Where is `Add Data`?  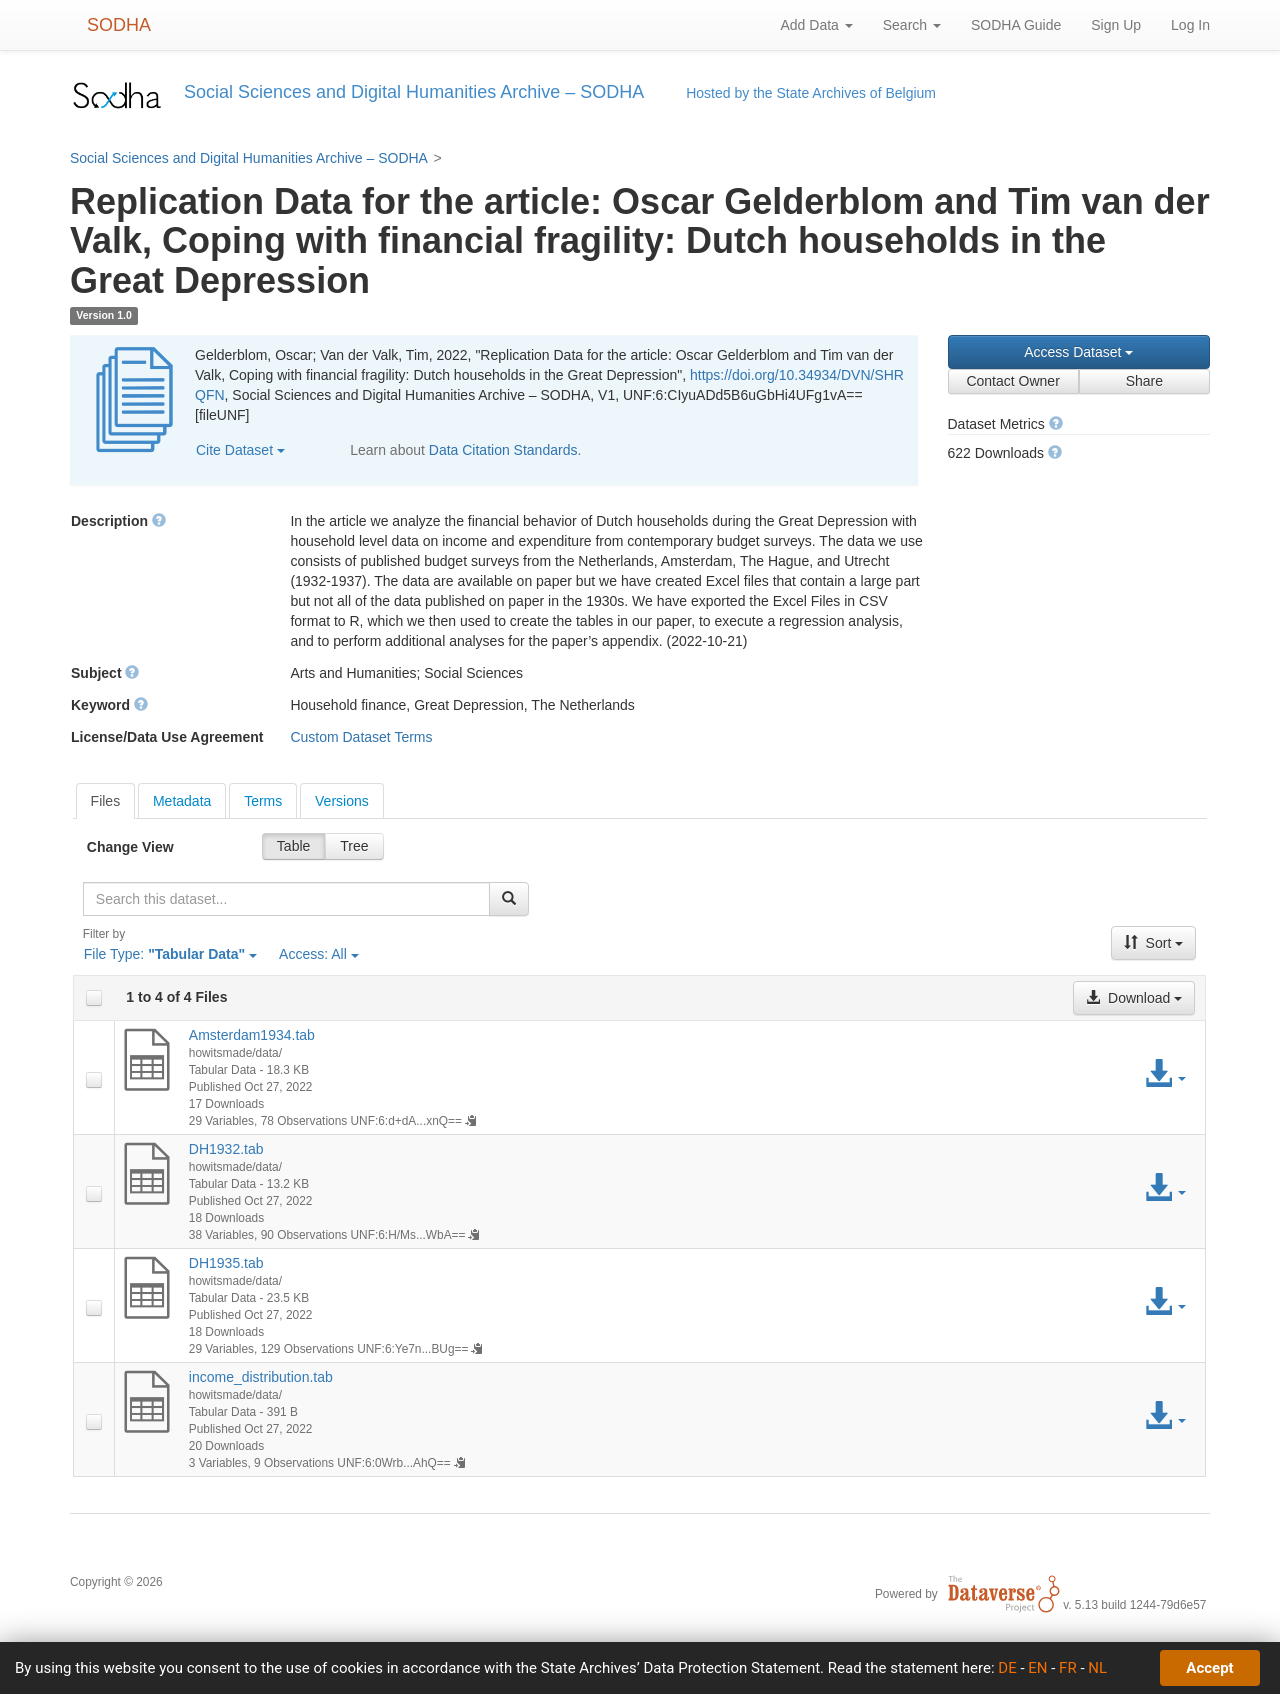
Add Data is located at coordinates (816, 25).